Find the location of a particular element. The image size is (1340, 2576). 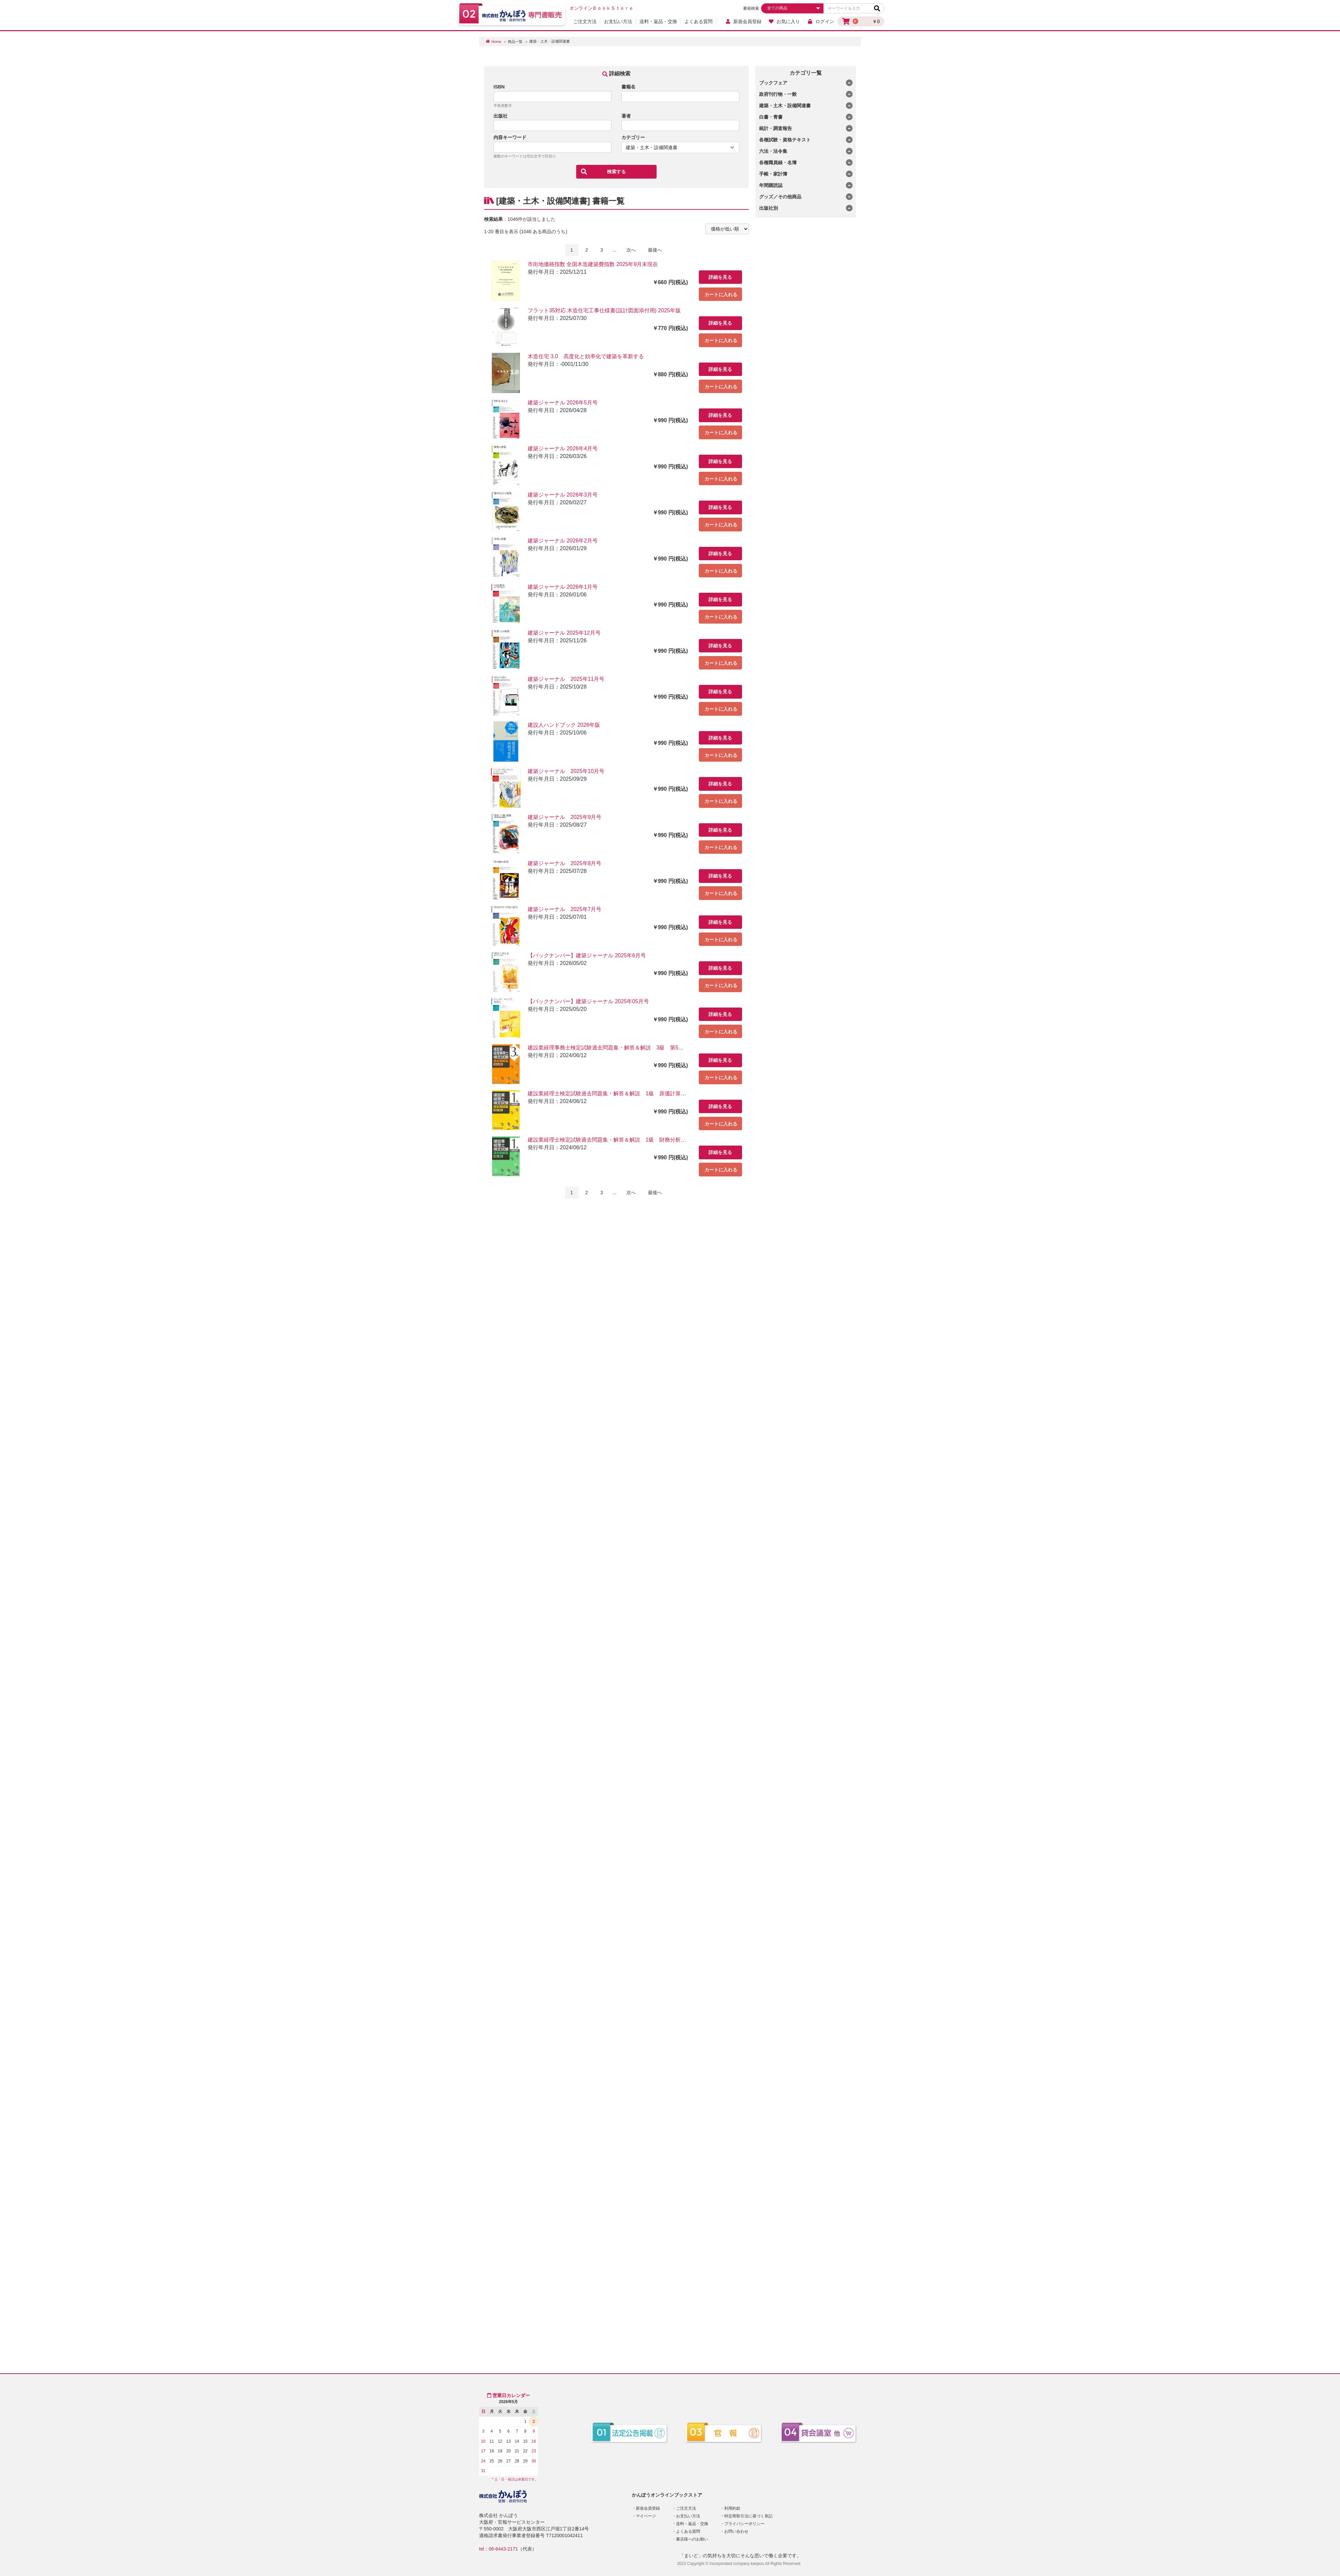

プライバシーポリシー is located at coordinates (744, 2523).